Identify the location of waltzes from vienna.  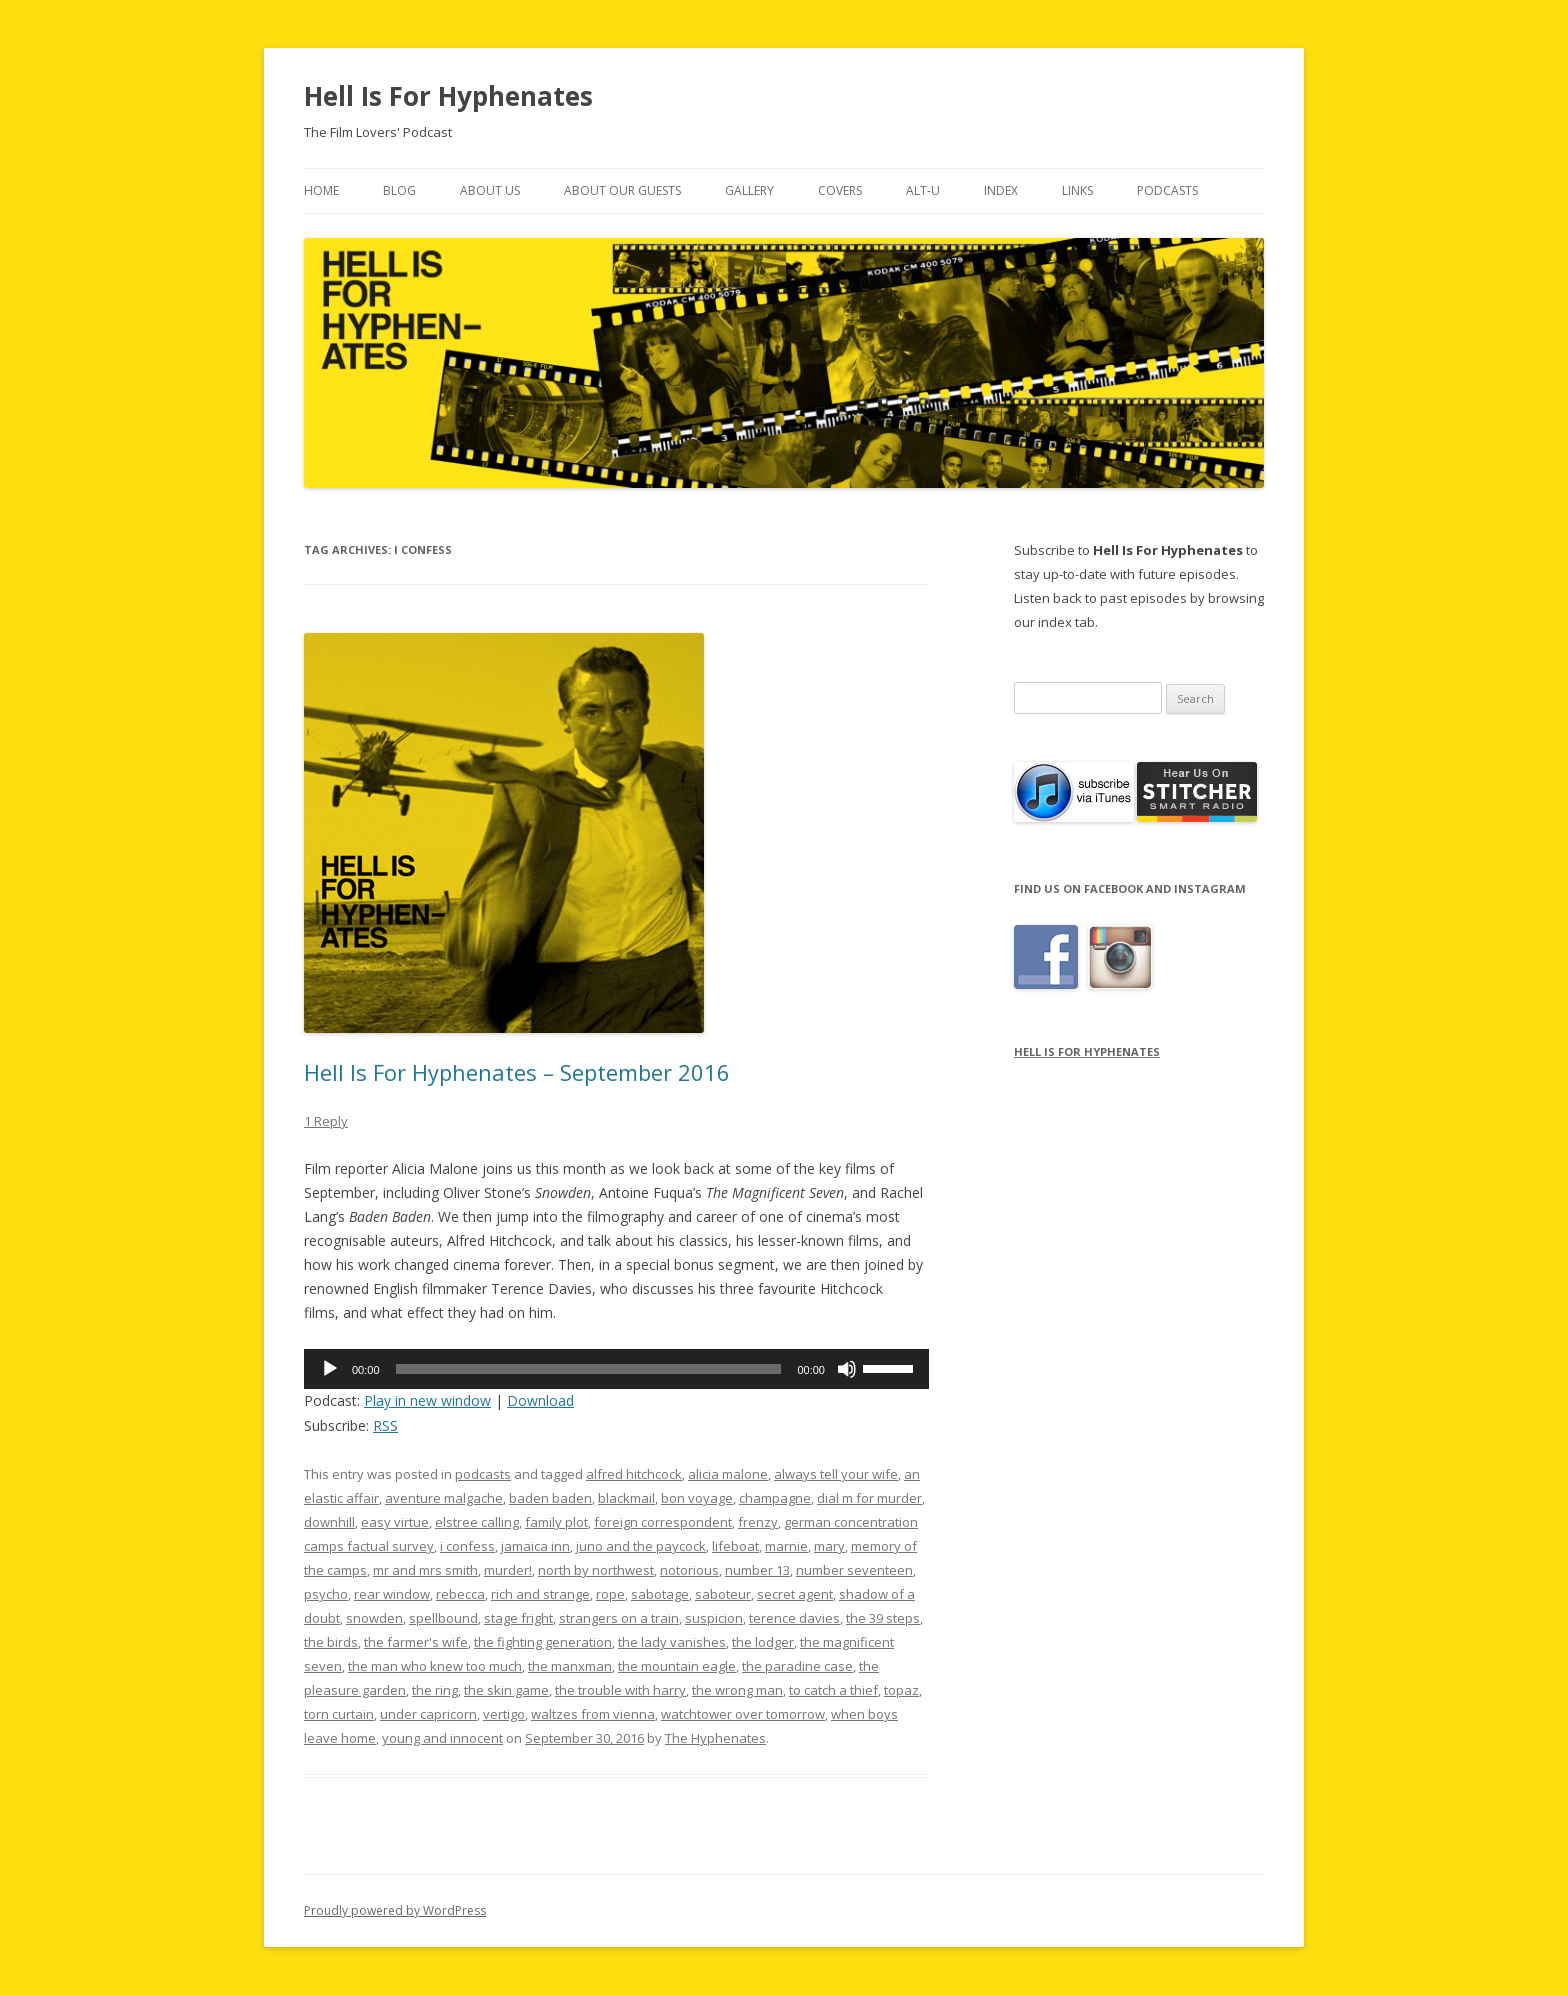
(593, 1714).